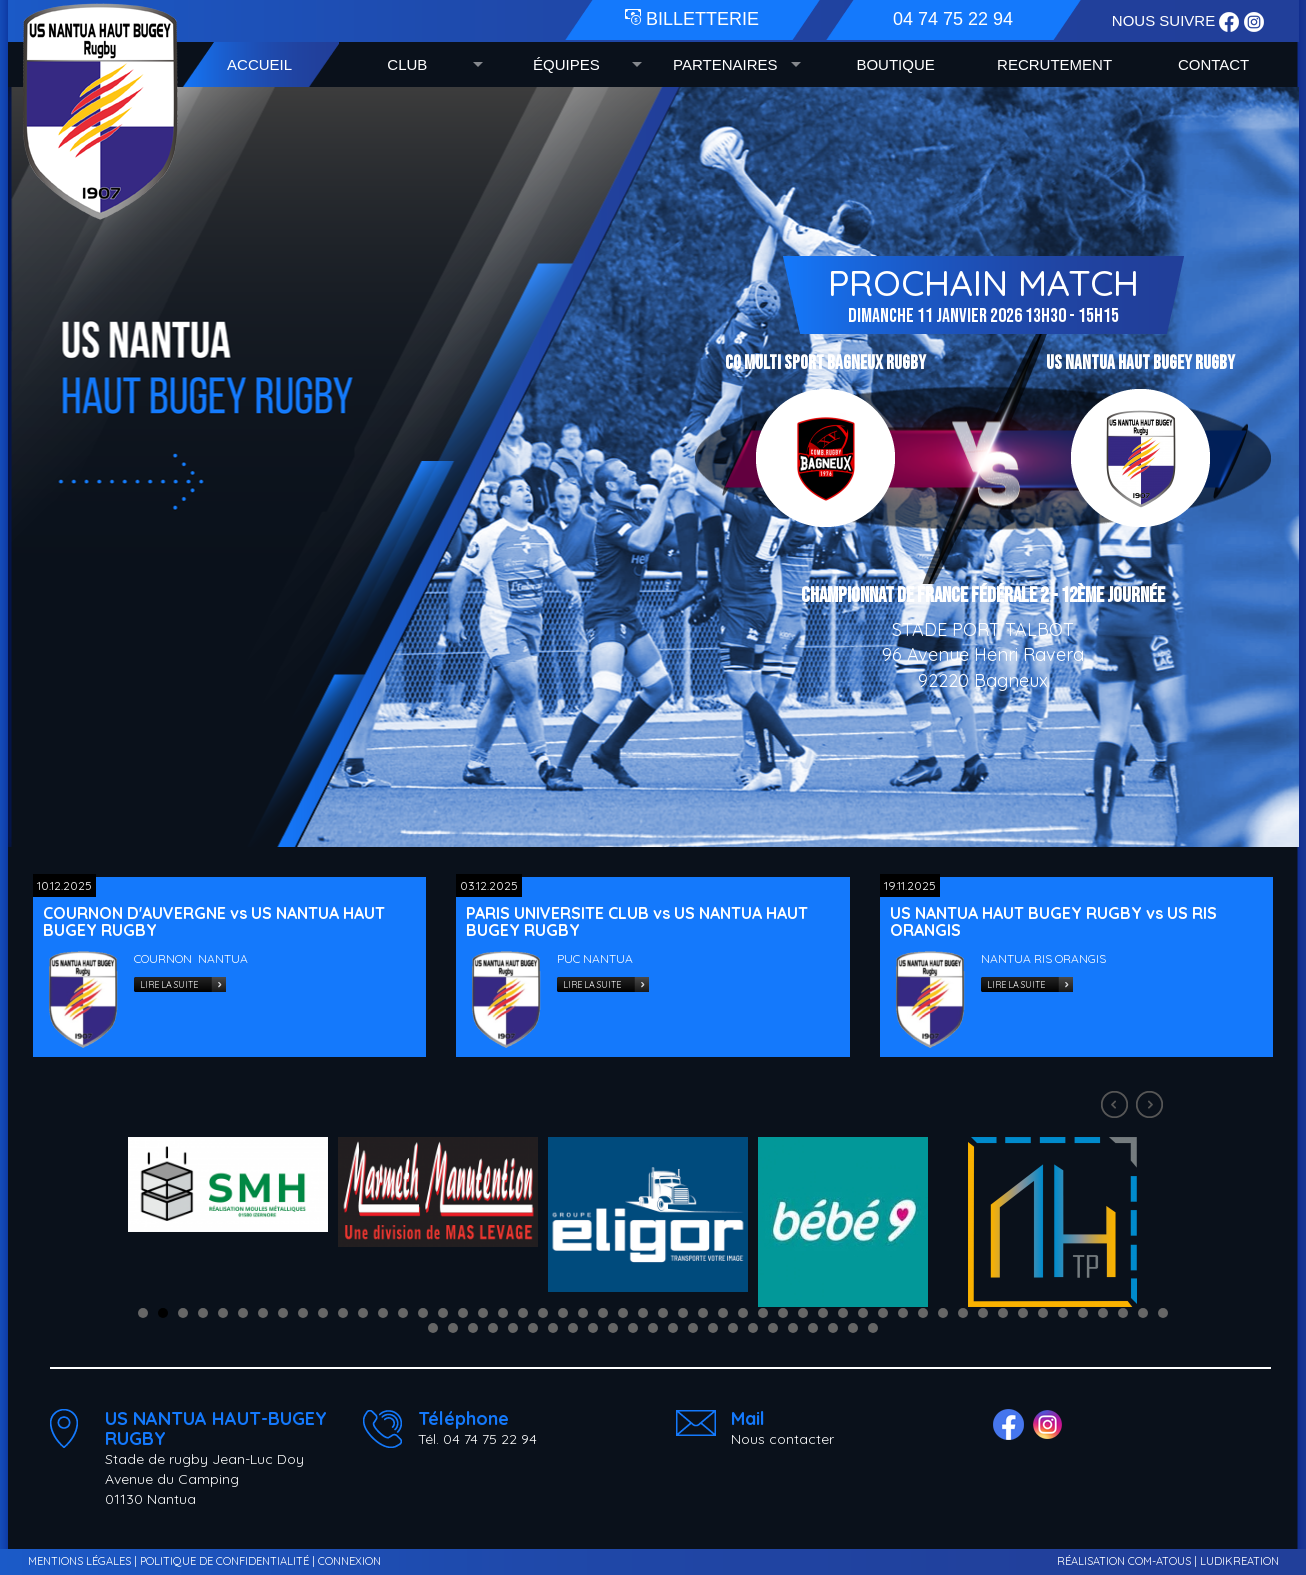 Image resolution: width=1306 pixels, height=1575 pixels. What do you see at coordinates (623, 1313) in the screenshot?
I see `25` at bounding box center [623, 1313].